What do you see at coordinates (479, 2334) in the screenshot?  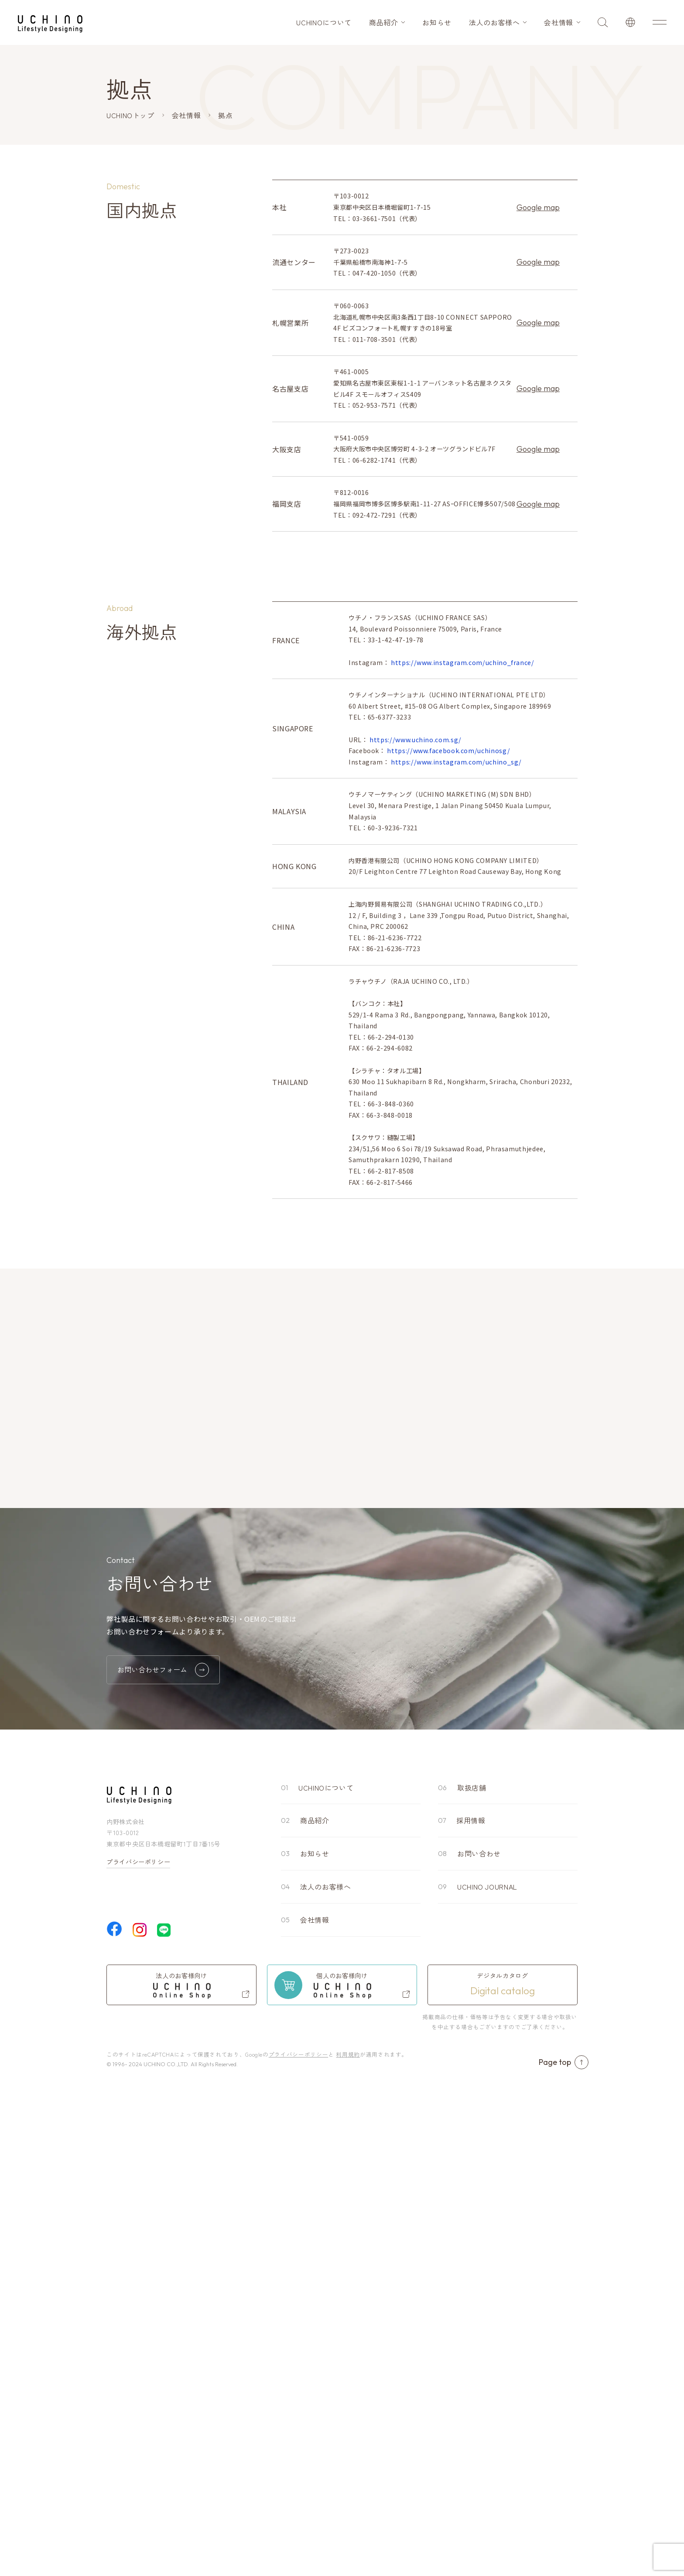 I see `お問い合わせ` at bounding box center [479, 2334].